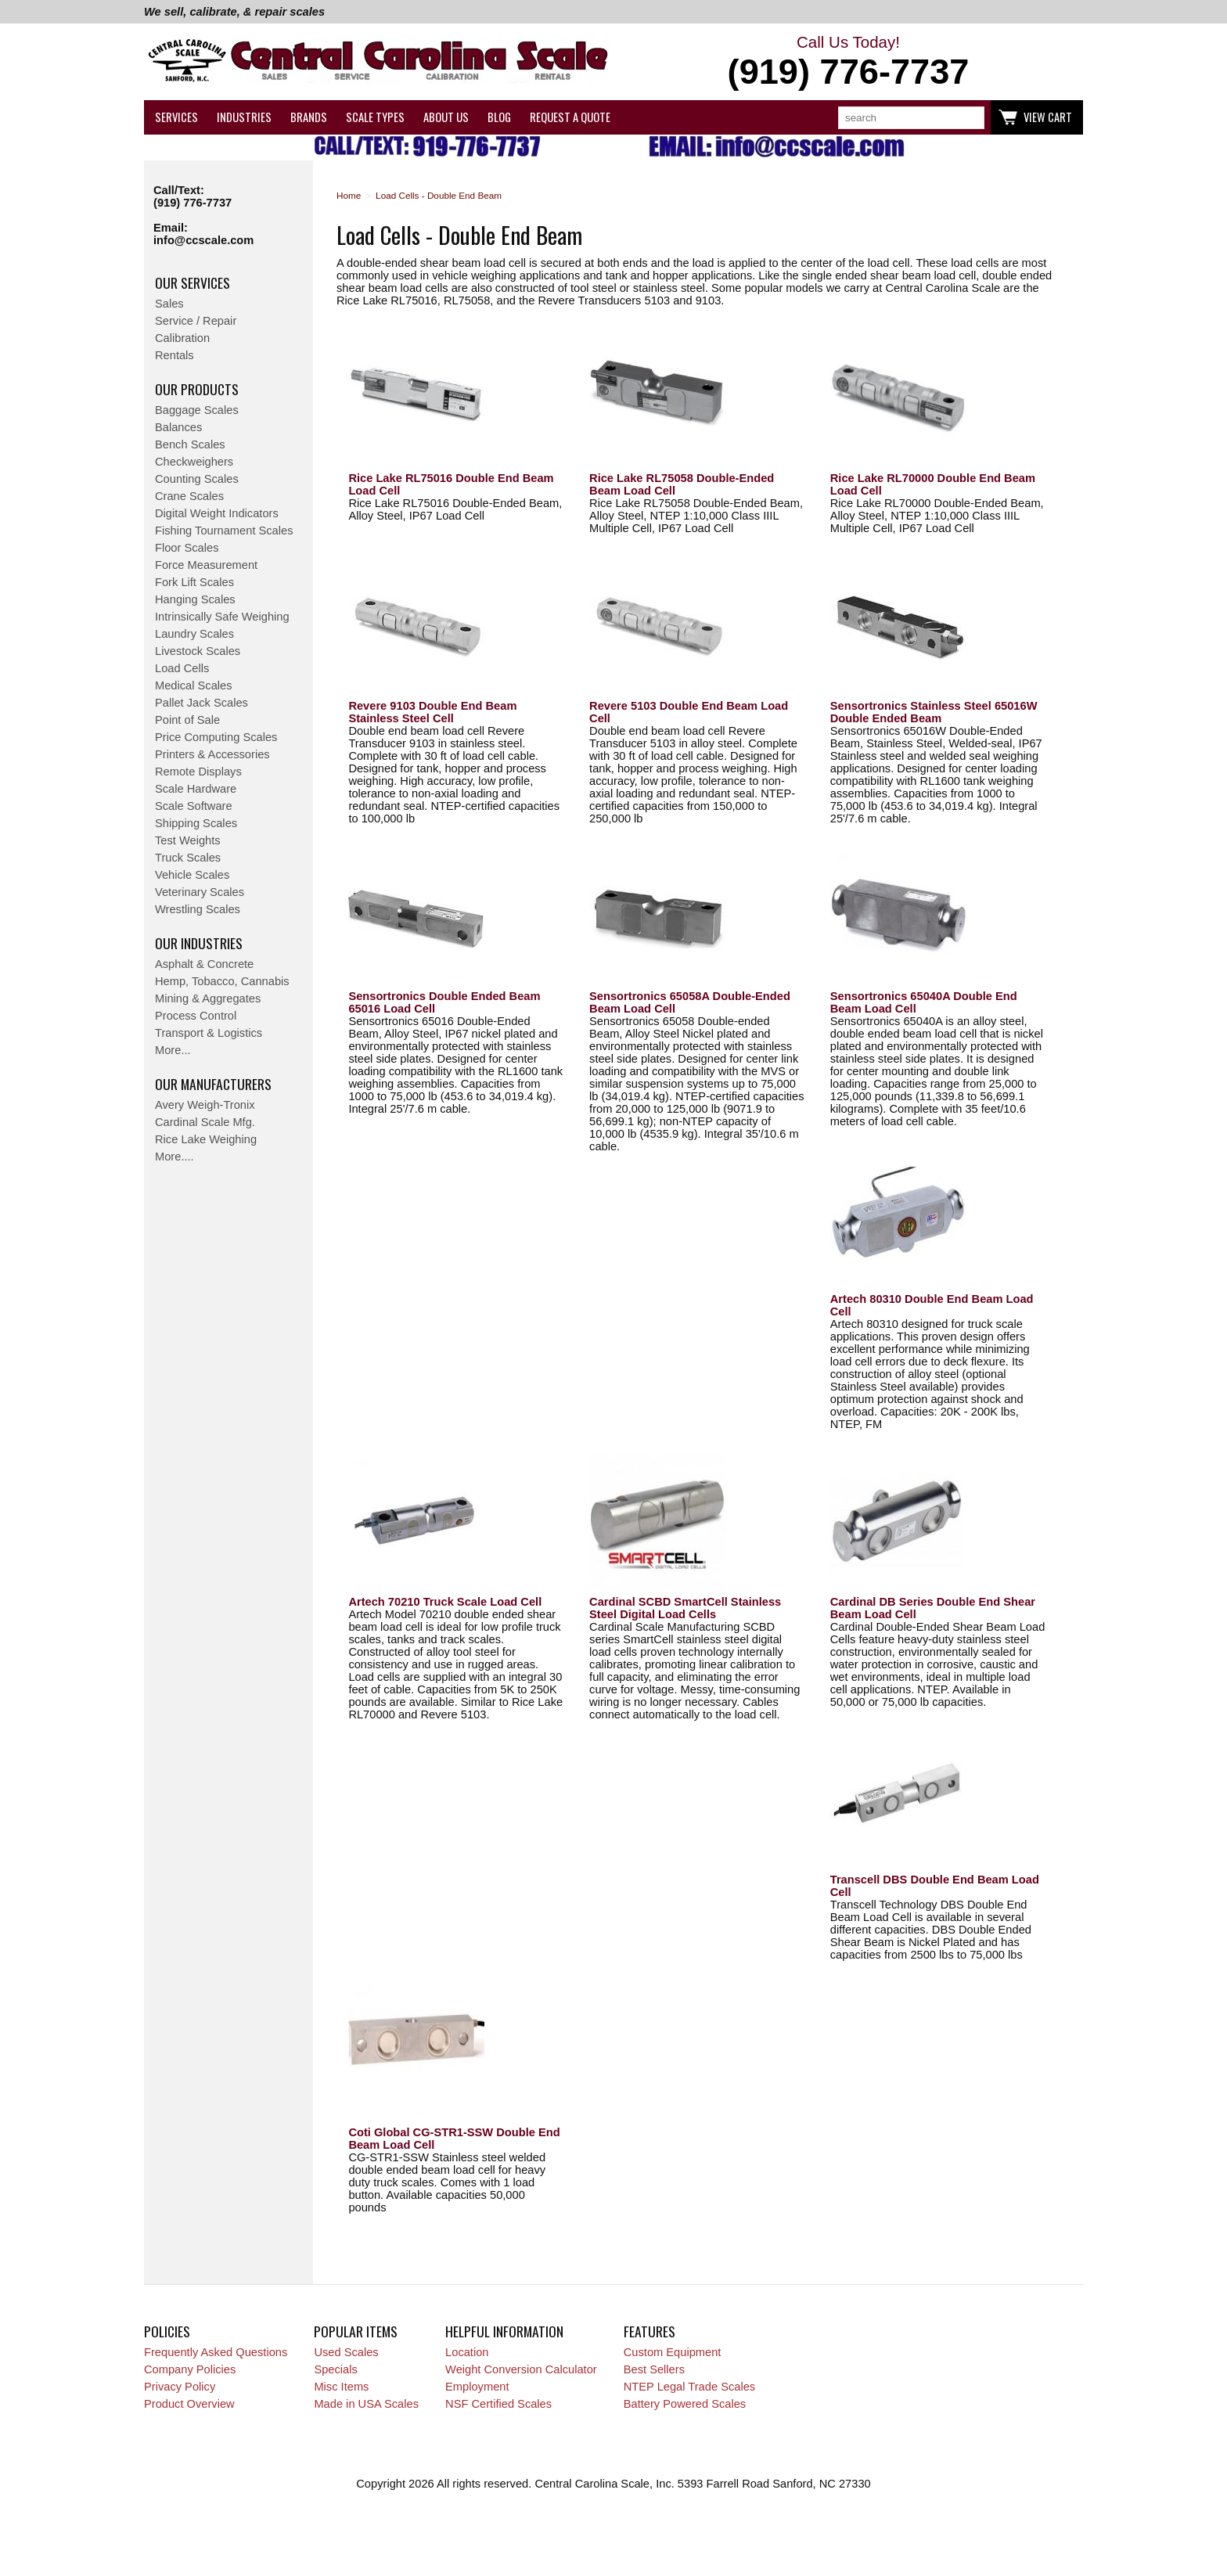 Image resolution: width=1227 pixels, height=2576 pixels. Describe the element at coordinates (932, 484) in the screenshot. I see `Rice Lake RL70000 Double End Beam Load Cell` at that location.